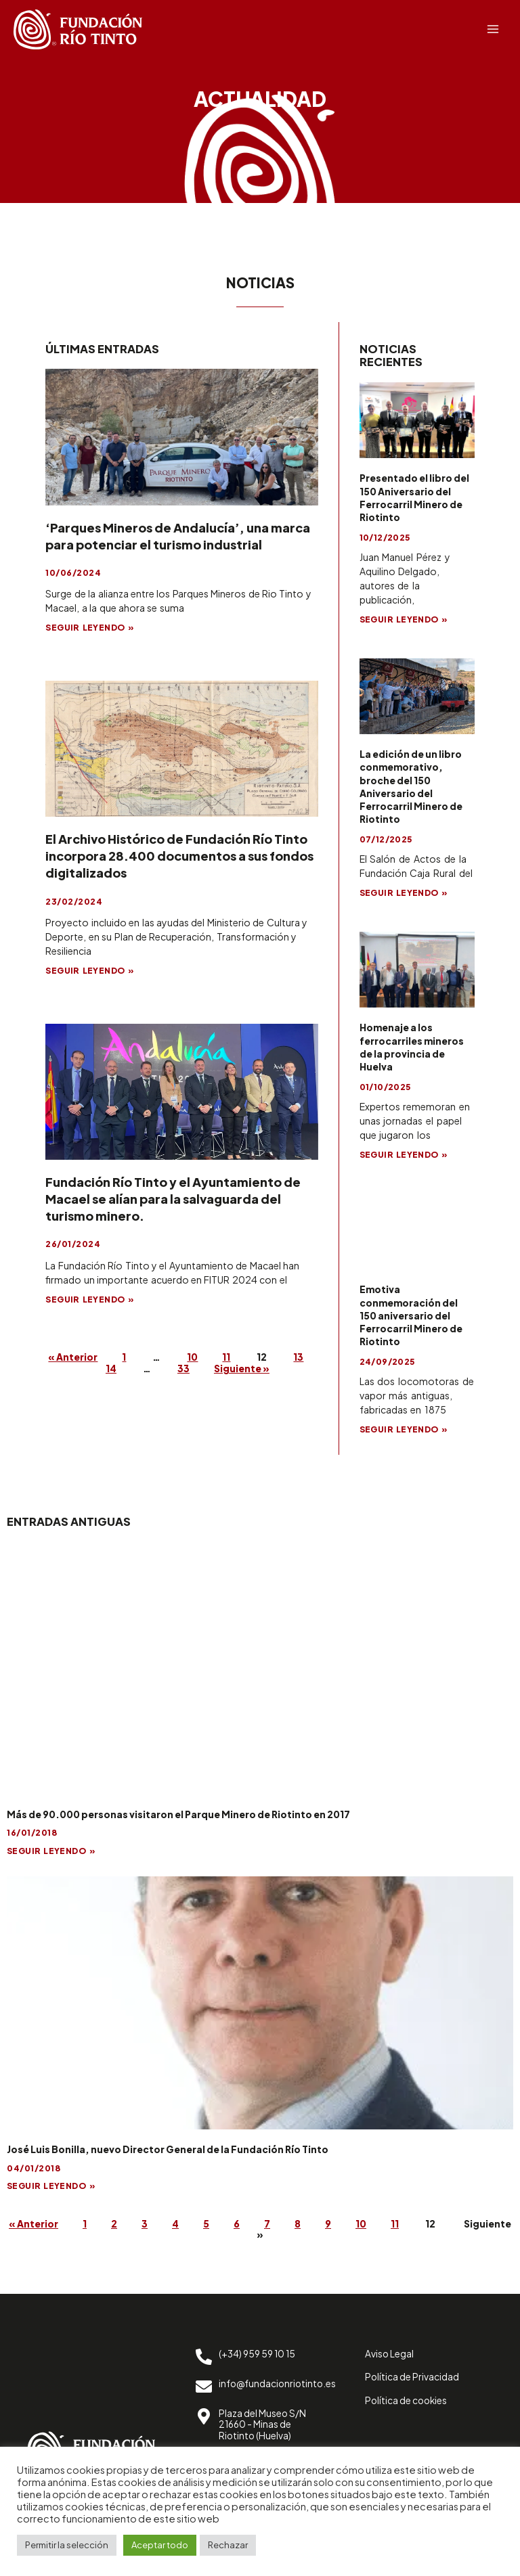  Describe the element at coordinates (259, 1368) in the screenshot. I see `Siguiente »` at that location.